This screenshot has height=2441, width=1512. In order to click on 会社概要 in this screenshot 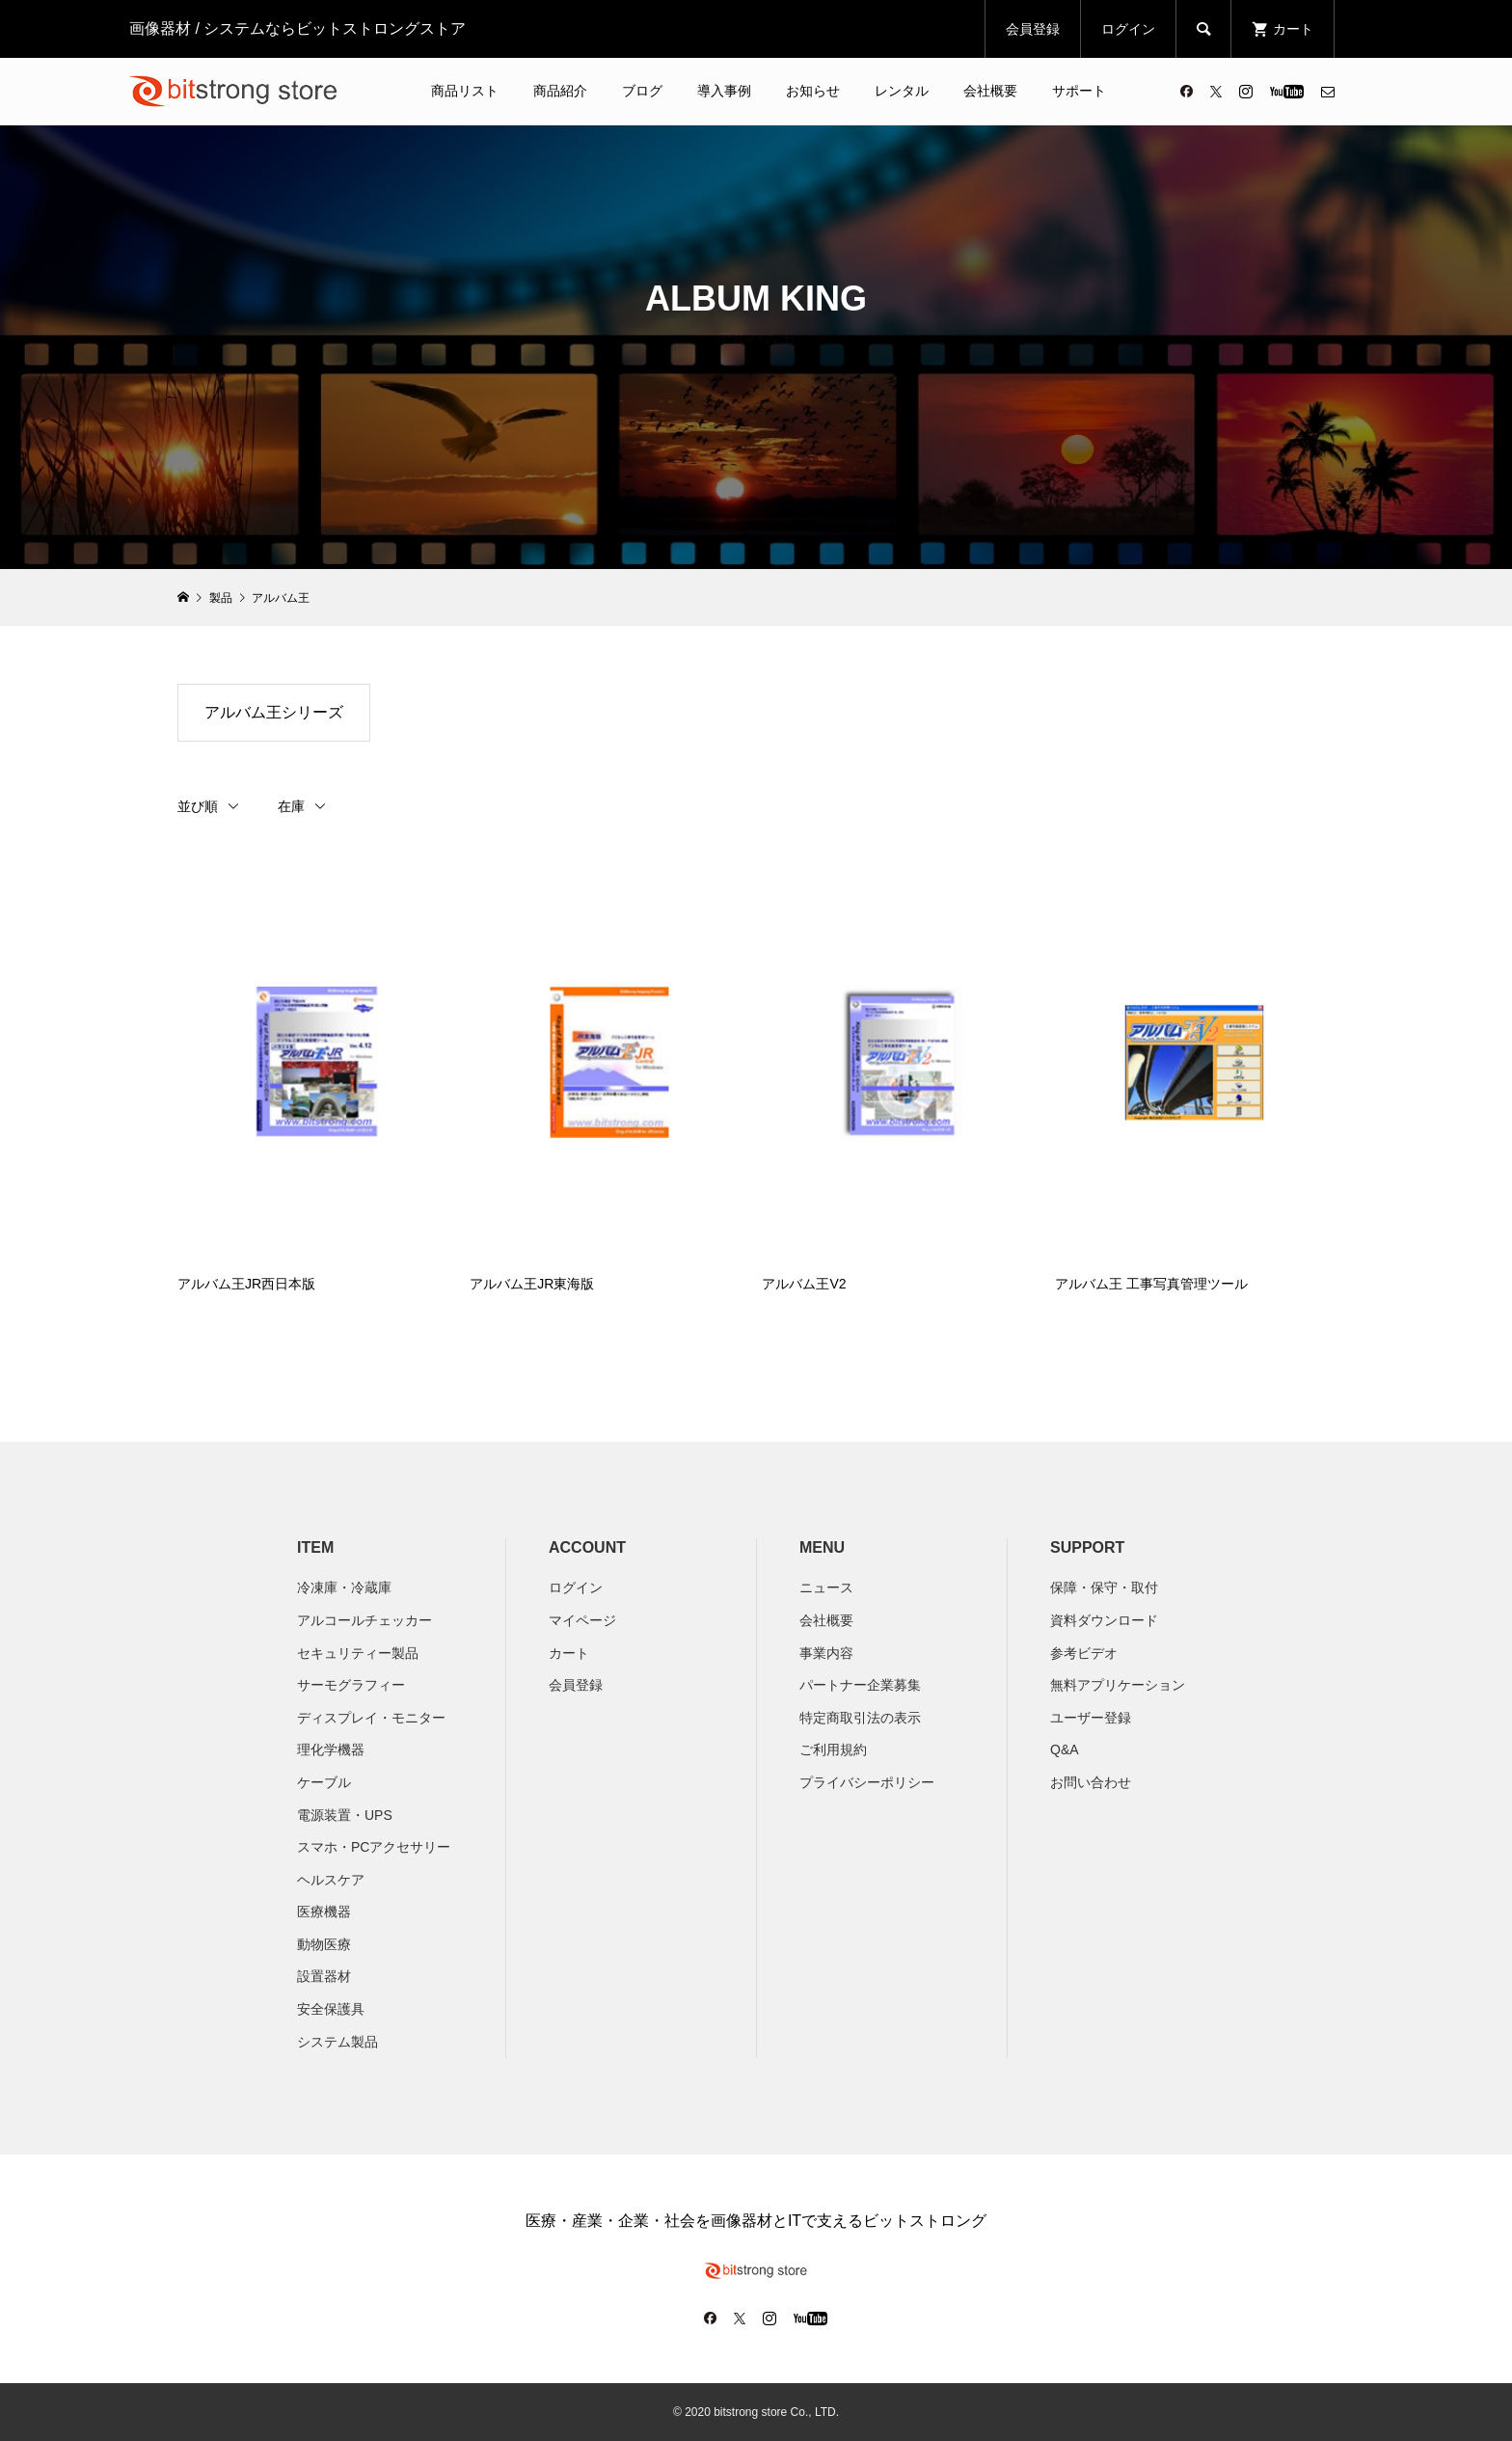, I will do `click(990, 90)`.